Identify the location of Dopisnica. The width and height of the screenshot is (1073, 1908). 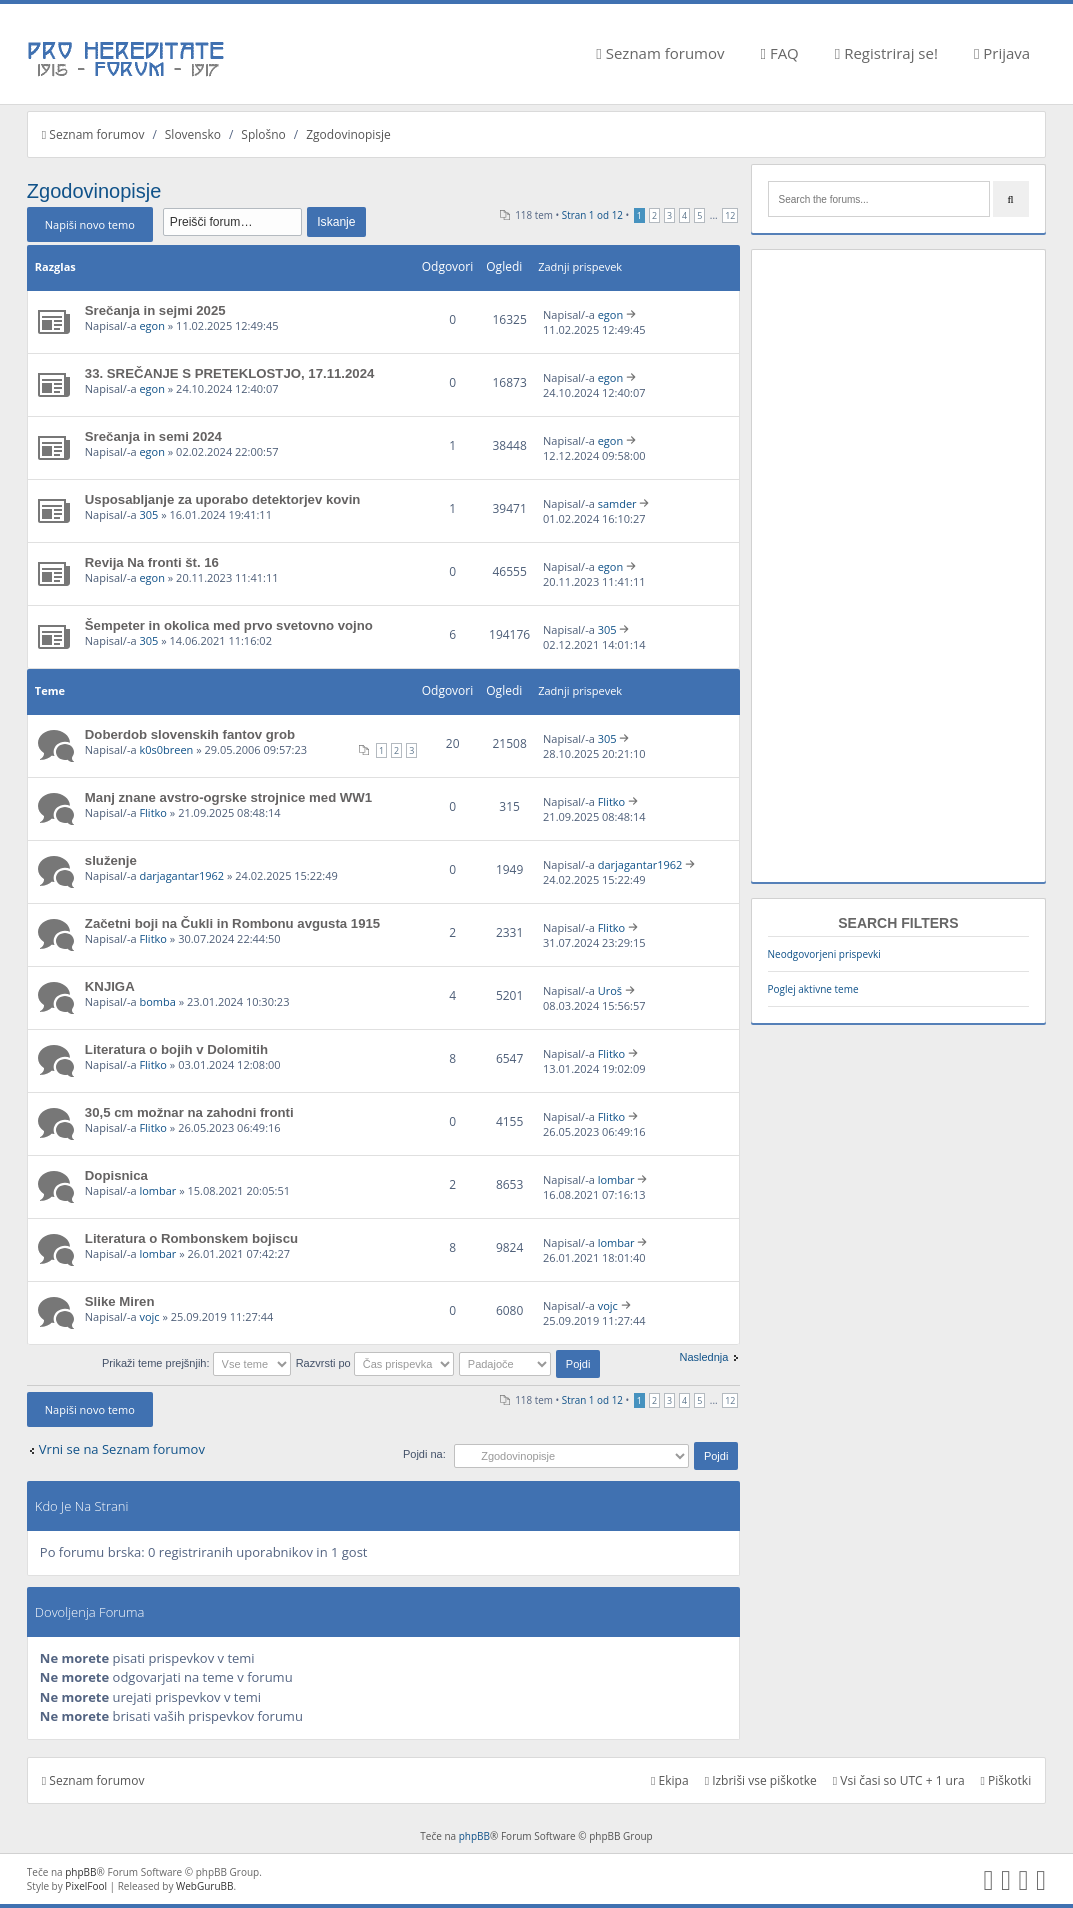
(116, 1175).